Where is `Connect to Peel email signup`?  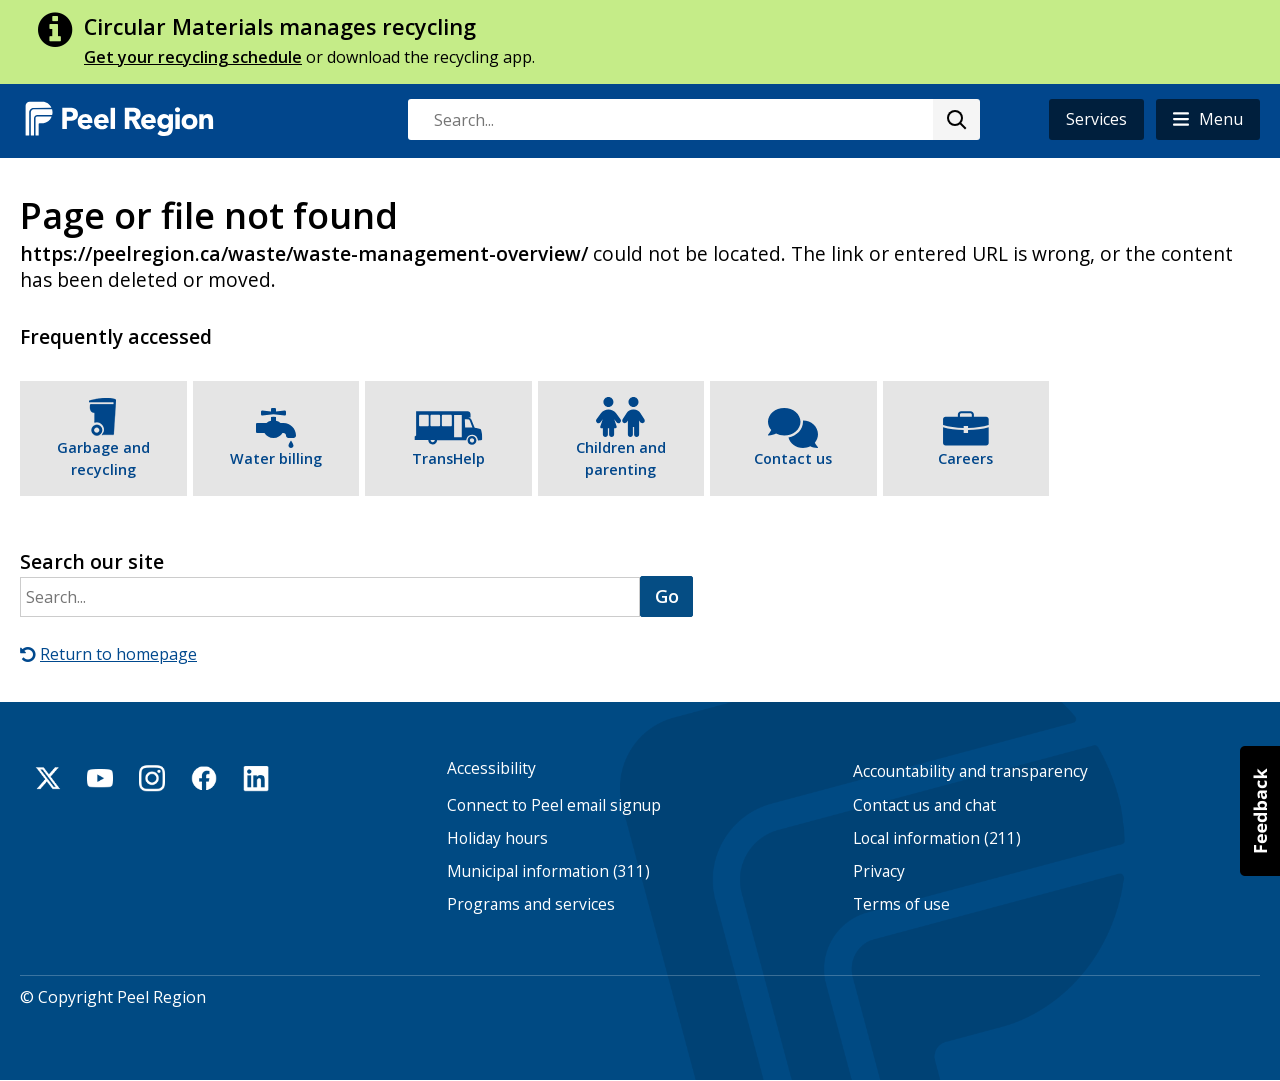
Connect to Peel email signup is located at coordinates (554, 805).